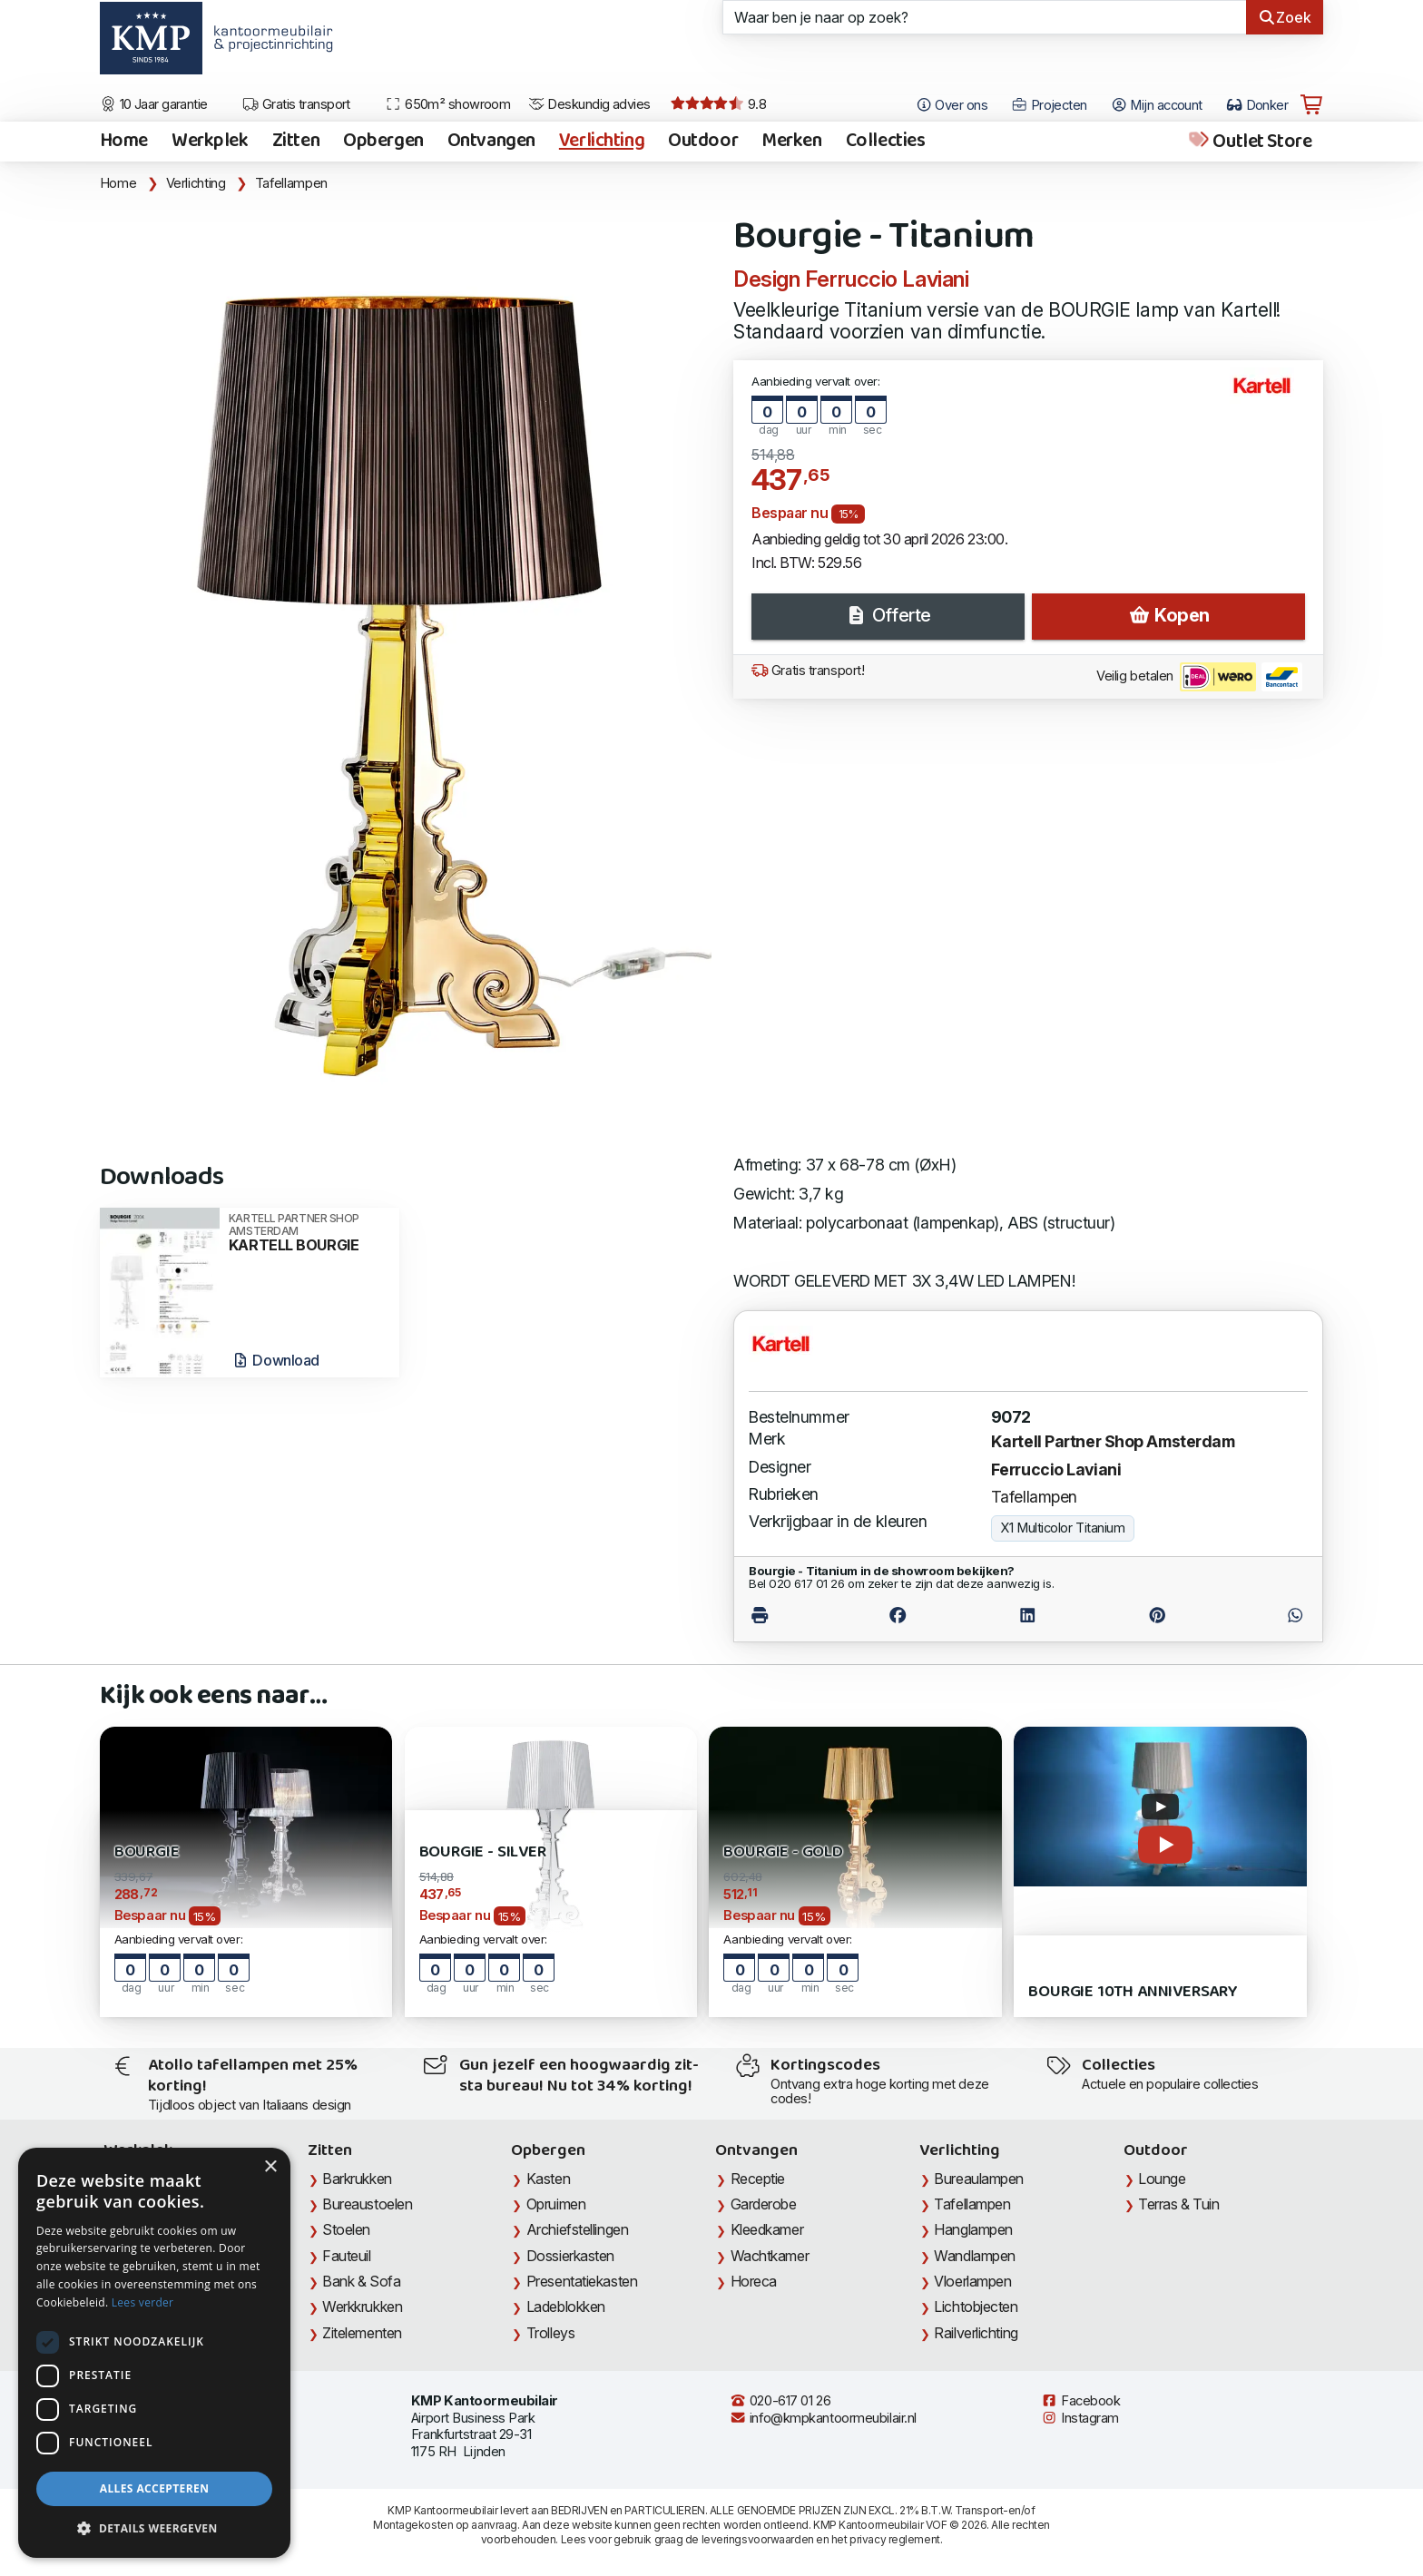 This screenshot has width=1423, height=2576. I want to click on KARTELL BOURGIE, so click(308, 1233).